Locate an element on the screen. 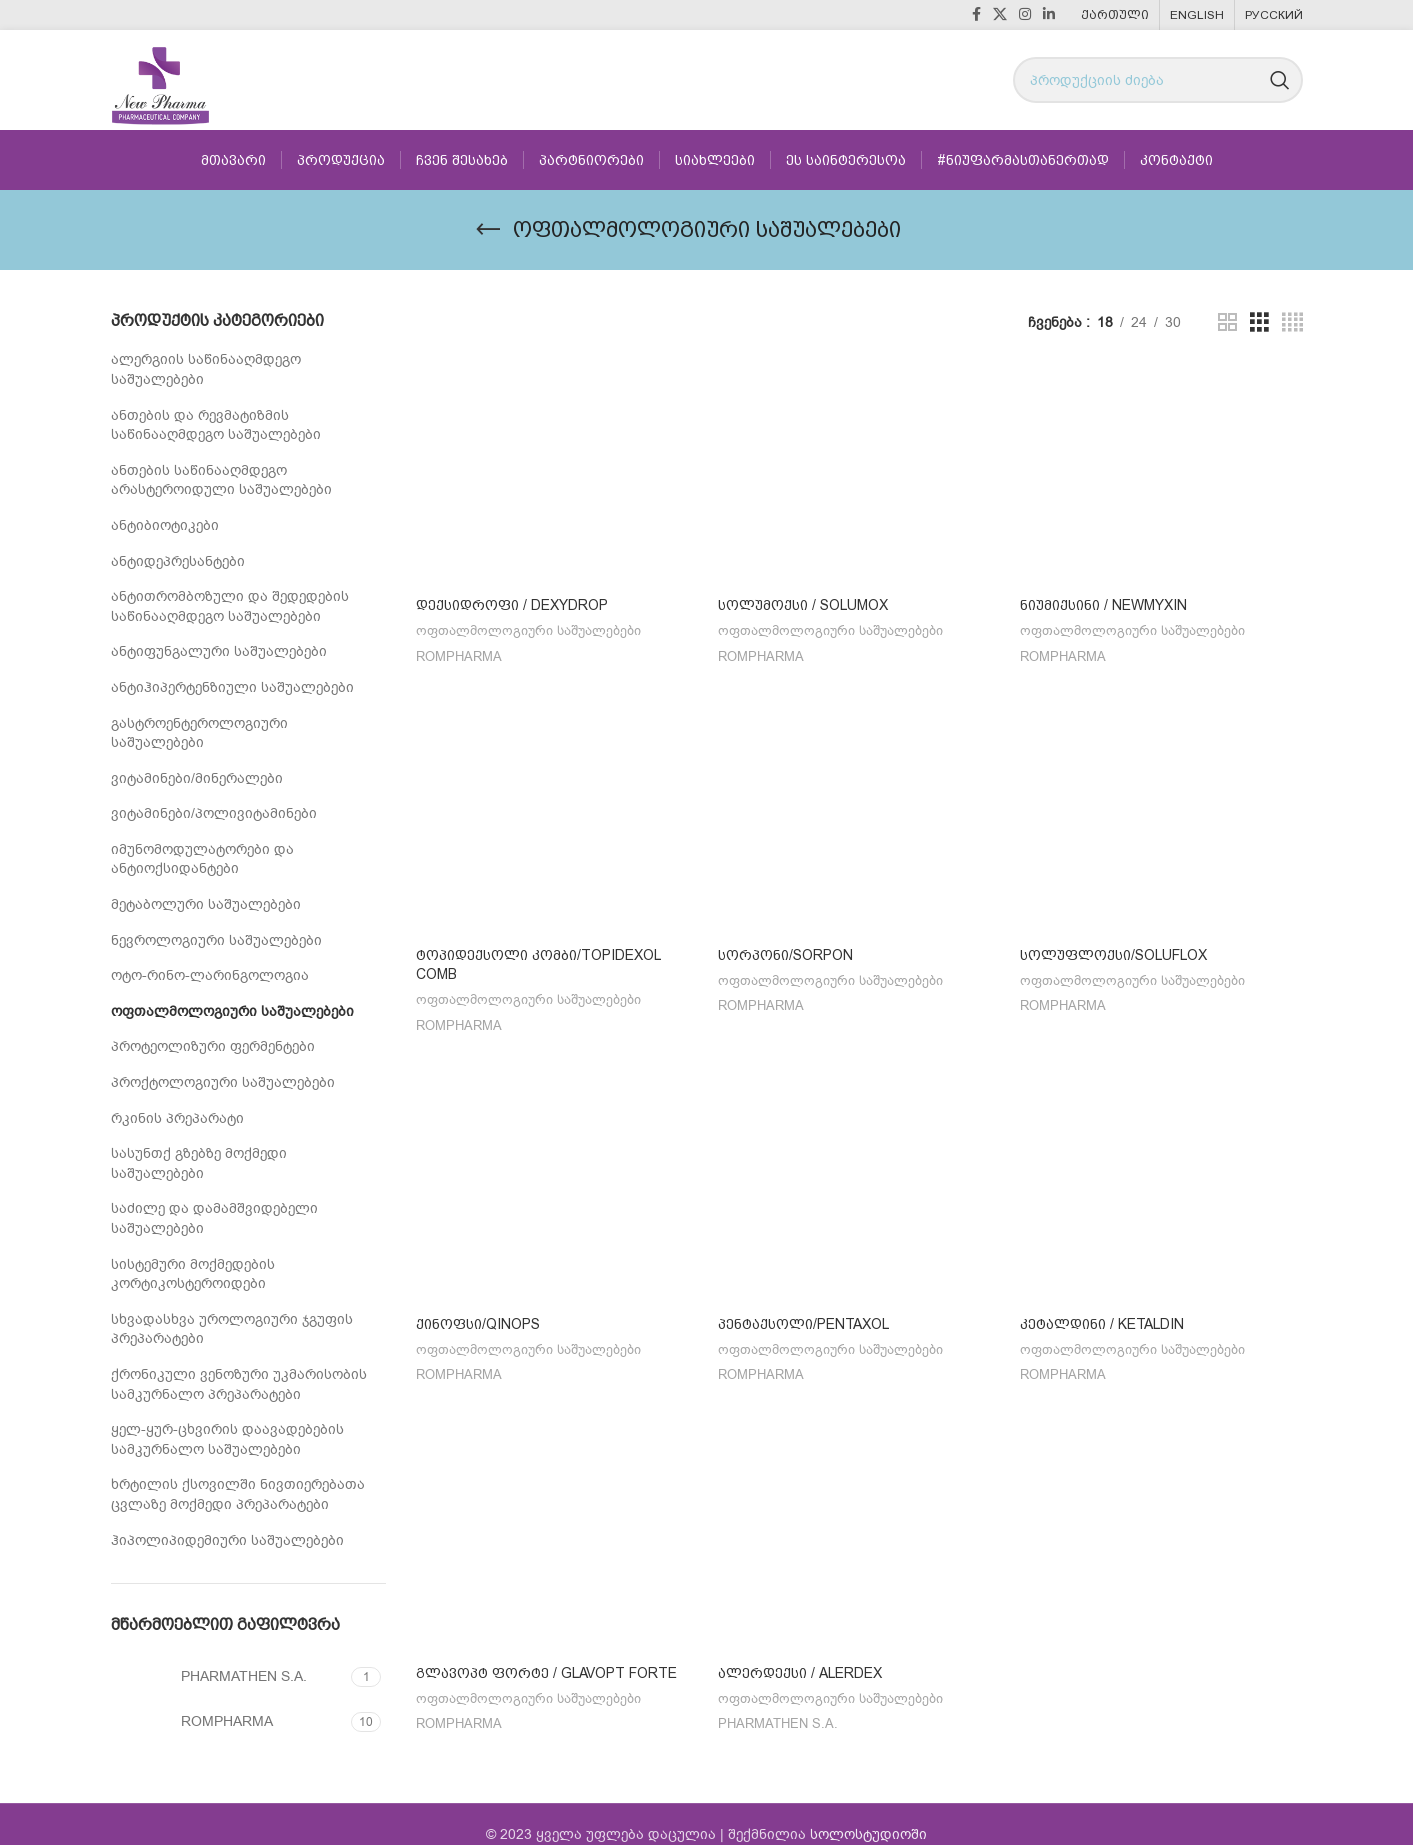 The image size is (1413, 1845). ხრტილის ქსოვილში ნივთიერებათა ცვლაზე მოქმედი პრეპარატები is located at coordinates (238, 1494).